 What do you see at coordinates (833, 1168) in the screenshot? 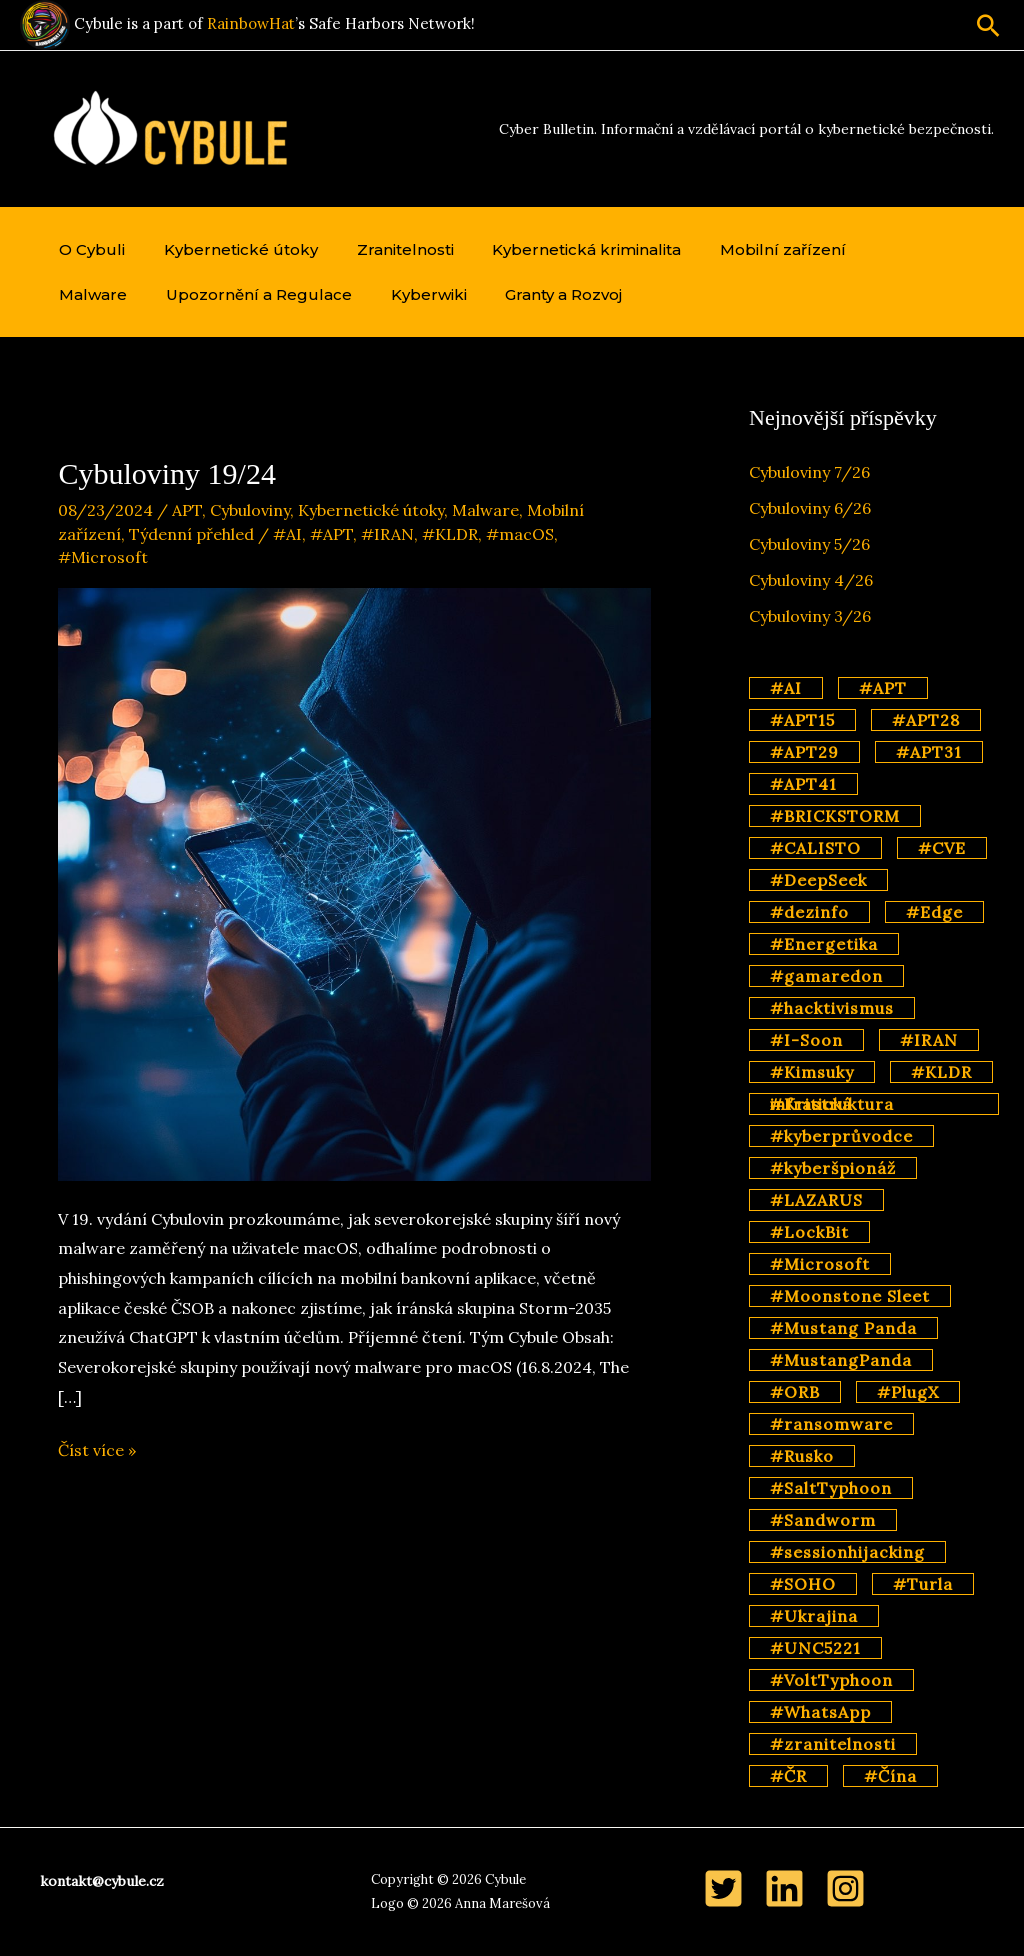
I see `#kyberšpionáž [#kyberšpionáž (34 položek)]` at bounding box center [833, 1168].